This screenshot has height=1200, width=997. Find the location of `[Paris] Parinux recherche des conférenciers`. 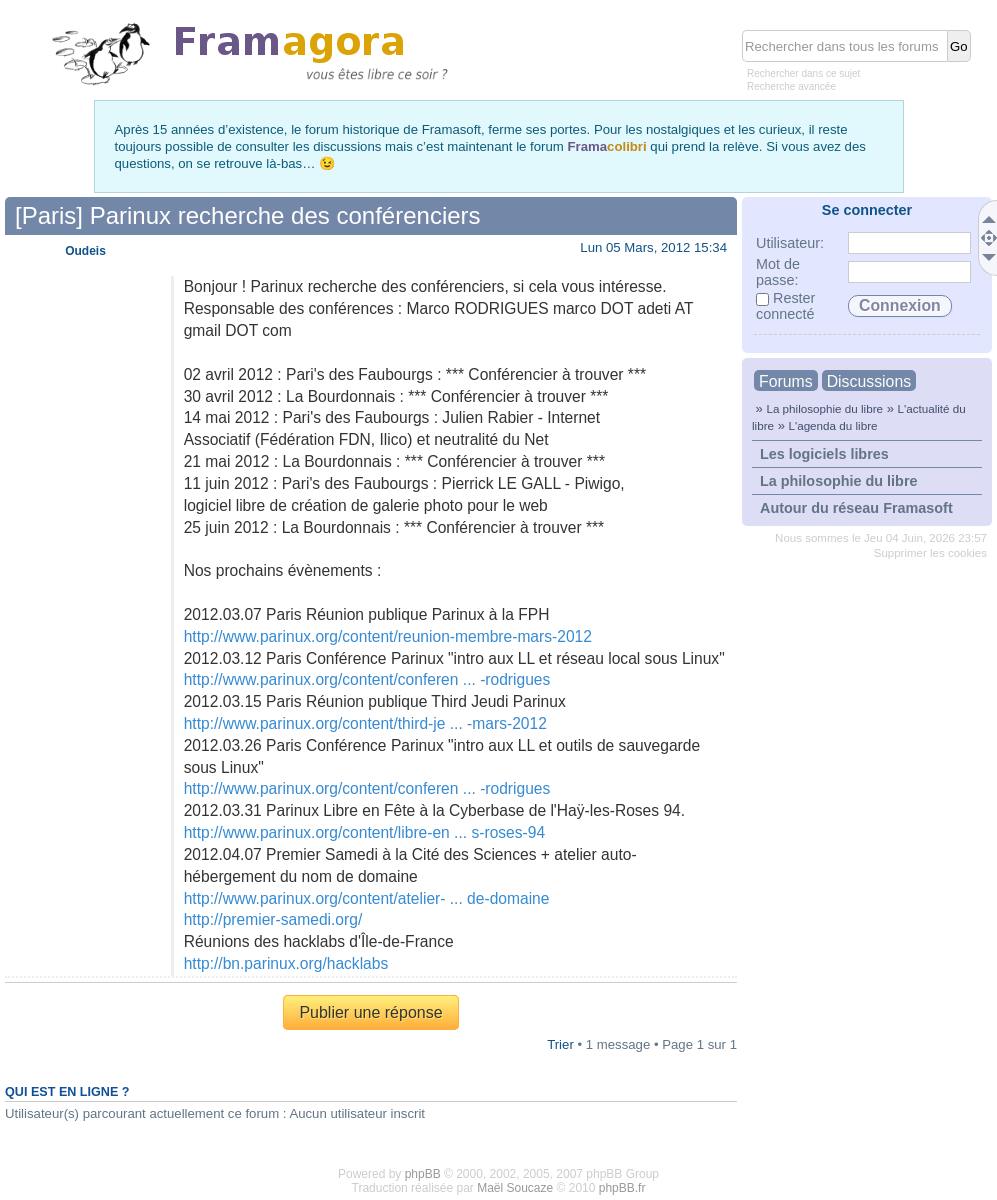

[Paris] Parinux recherche des conférenciers is located at coordinates (248, 215).